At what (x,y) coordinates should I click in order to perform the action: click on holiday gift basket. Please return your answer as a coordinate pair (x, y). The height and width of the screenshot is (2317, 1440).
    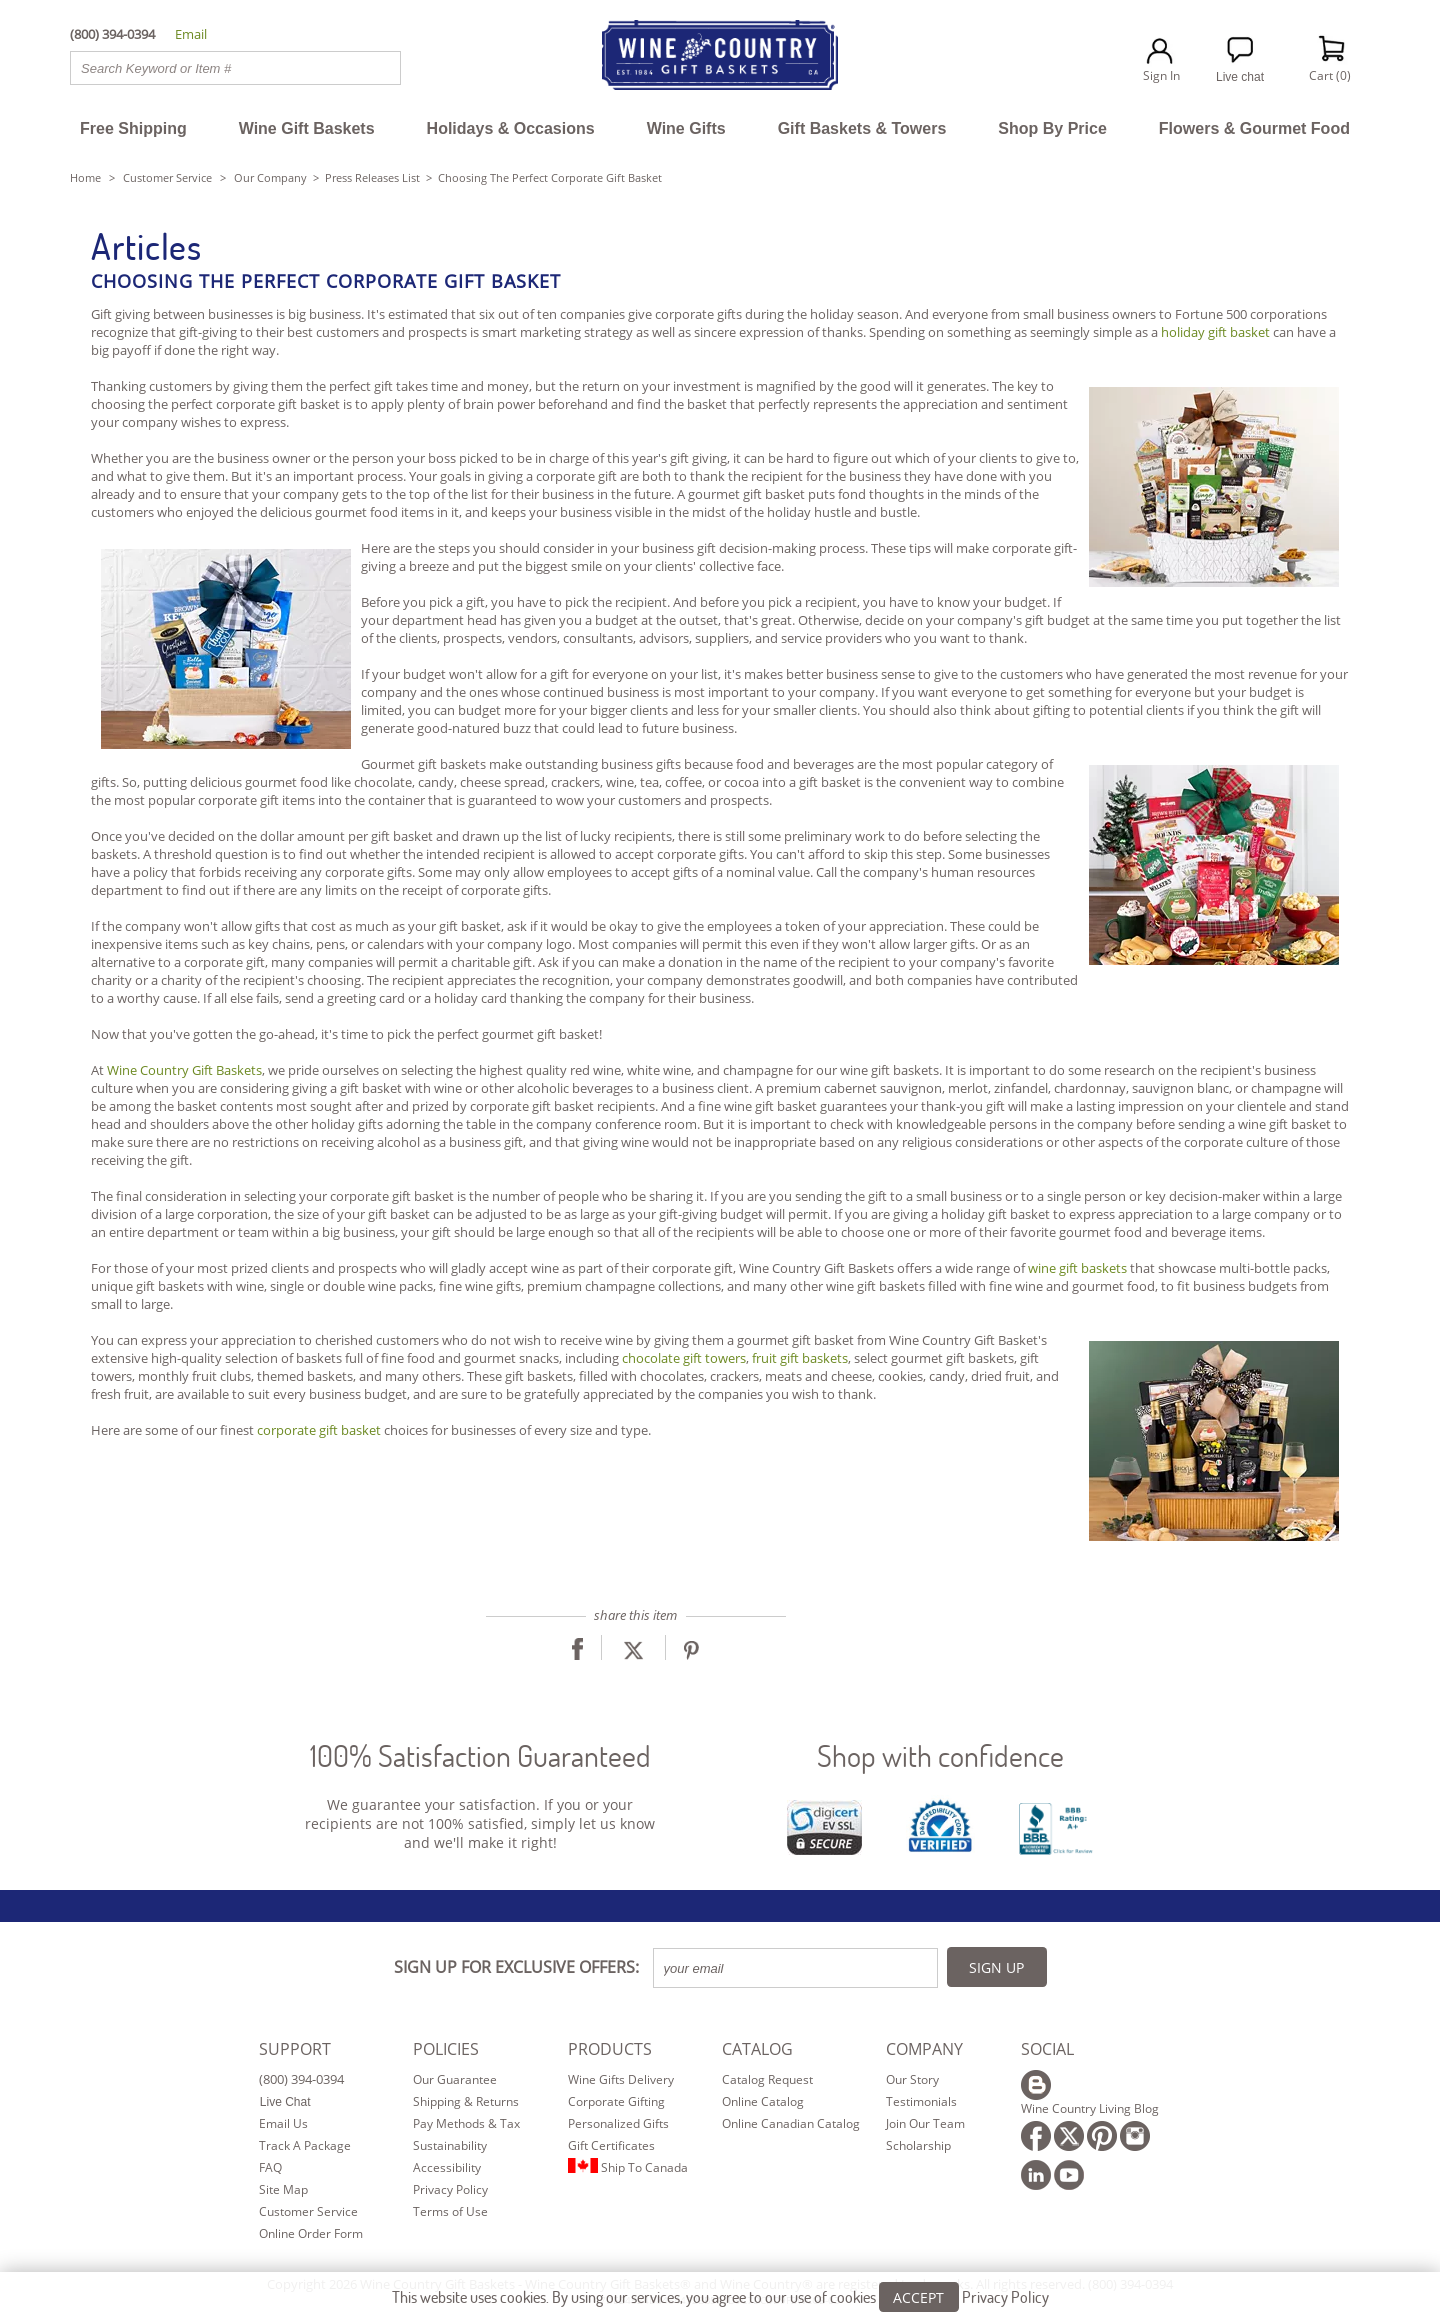
    Looking at the image, I should click on (1215, 332).